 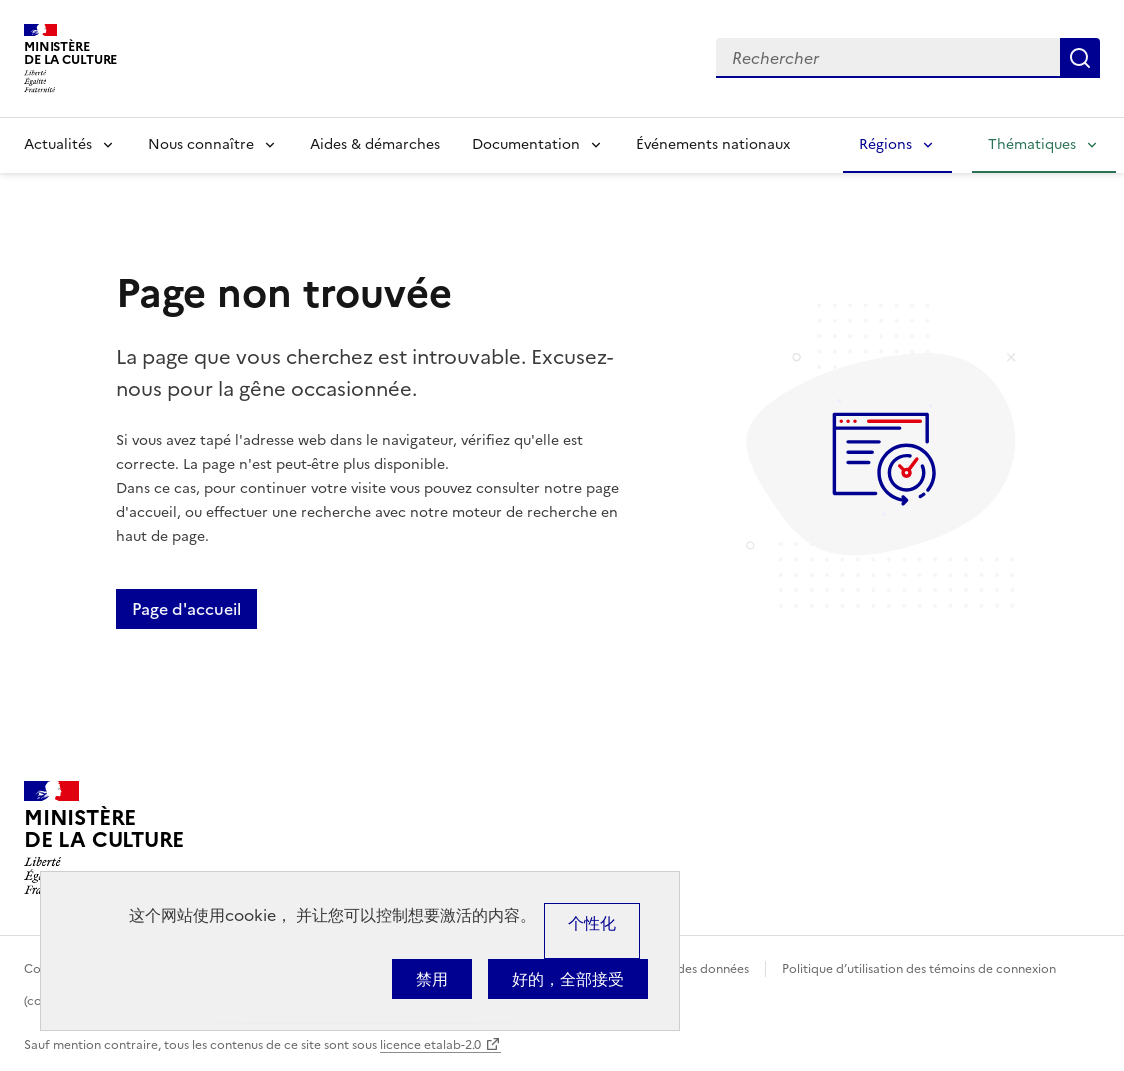 I want to click on 好的，全部接受 [Cookies : 好的，全部接受], so click(x=568, y=979).